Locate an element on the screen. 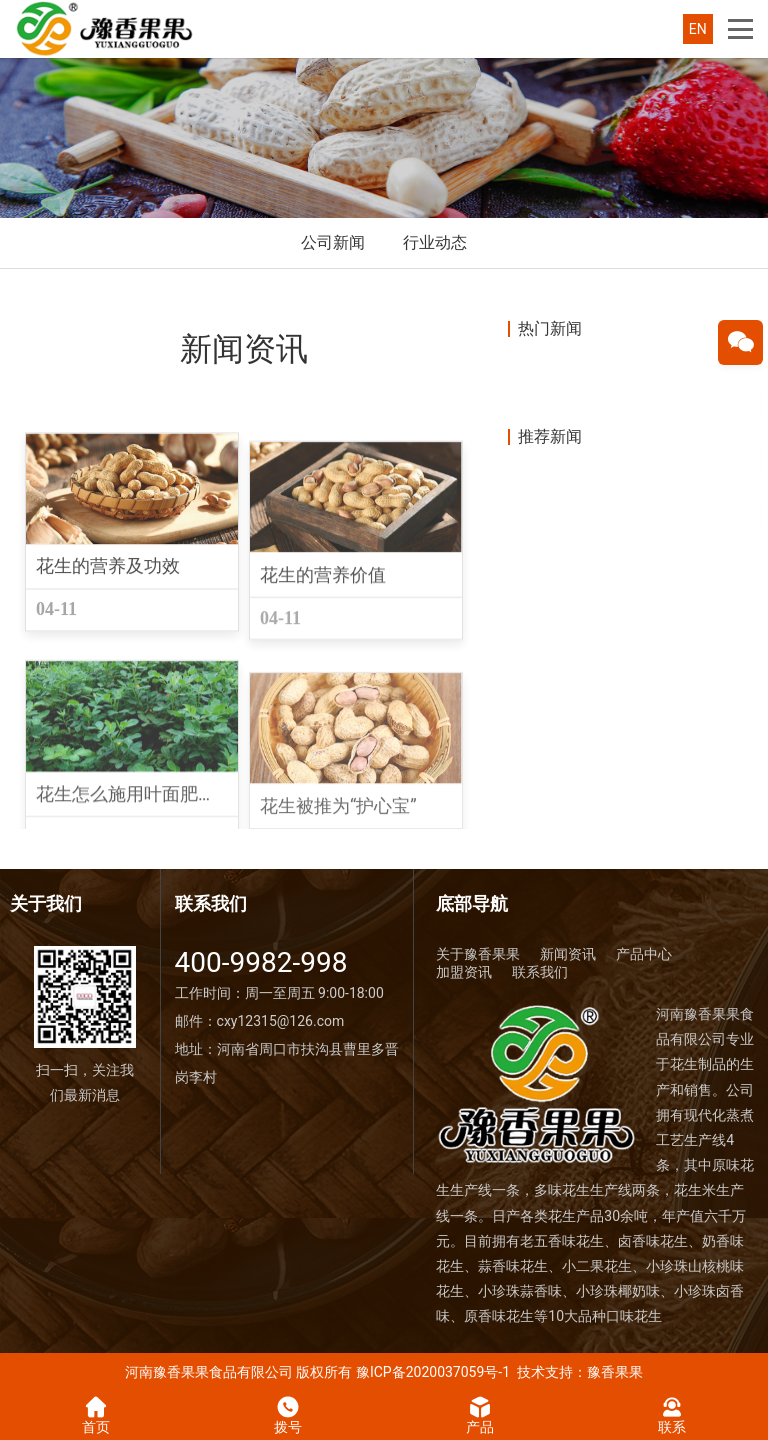  加盟资讯 is located at coordinates (464, 972).